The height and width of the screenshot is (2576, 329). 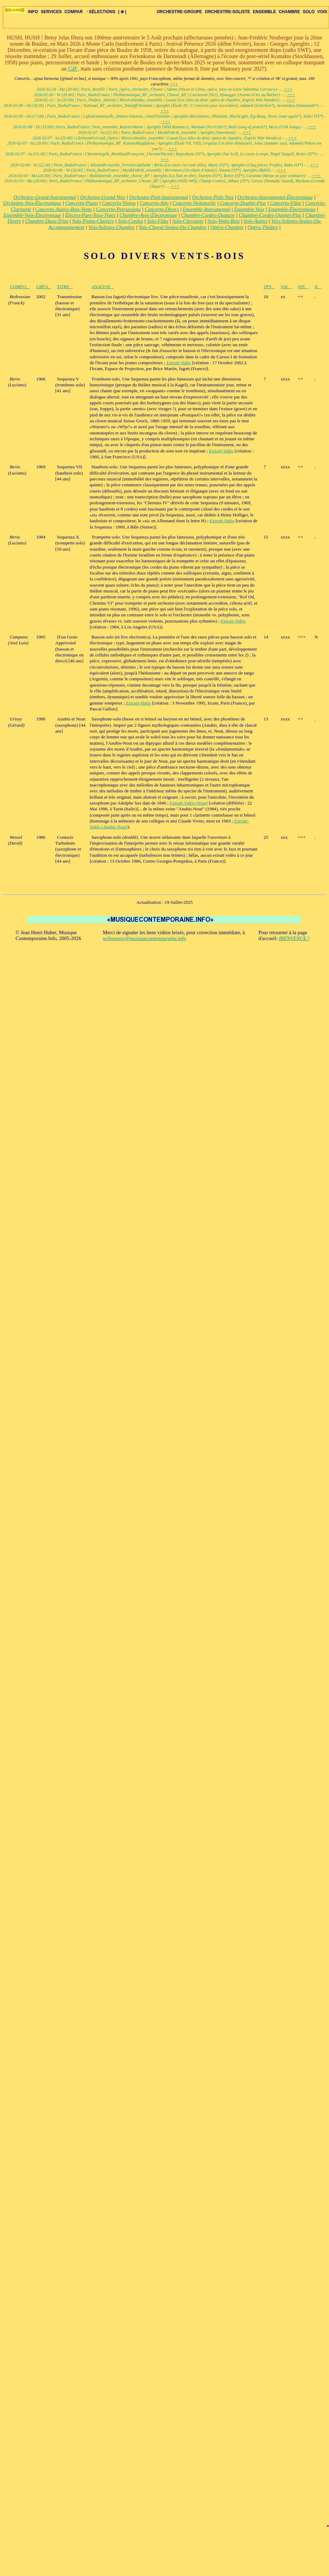 What do you see at coordinates (65, 286) in the screenshot?
I see `TITRE` at bounding box center [65, 286].